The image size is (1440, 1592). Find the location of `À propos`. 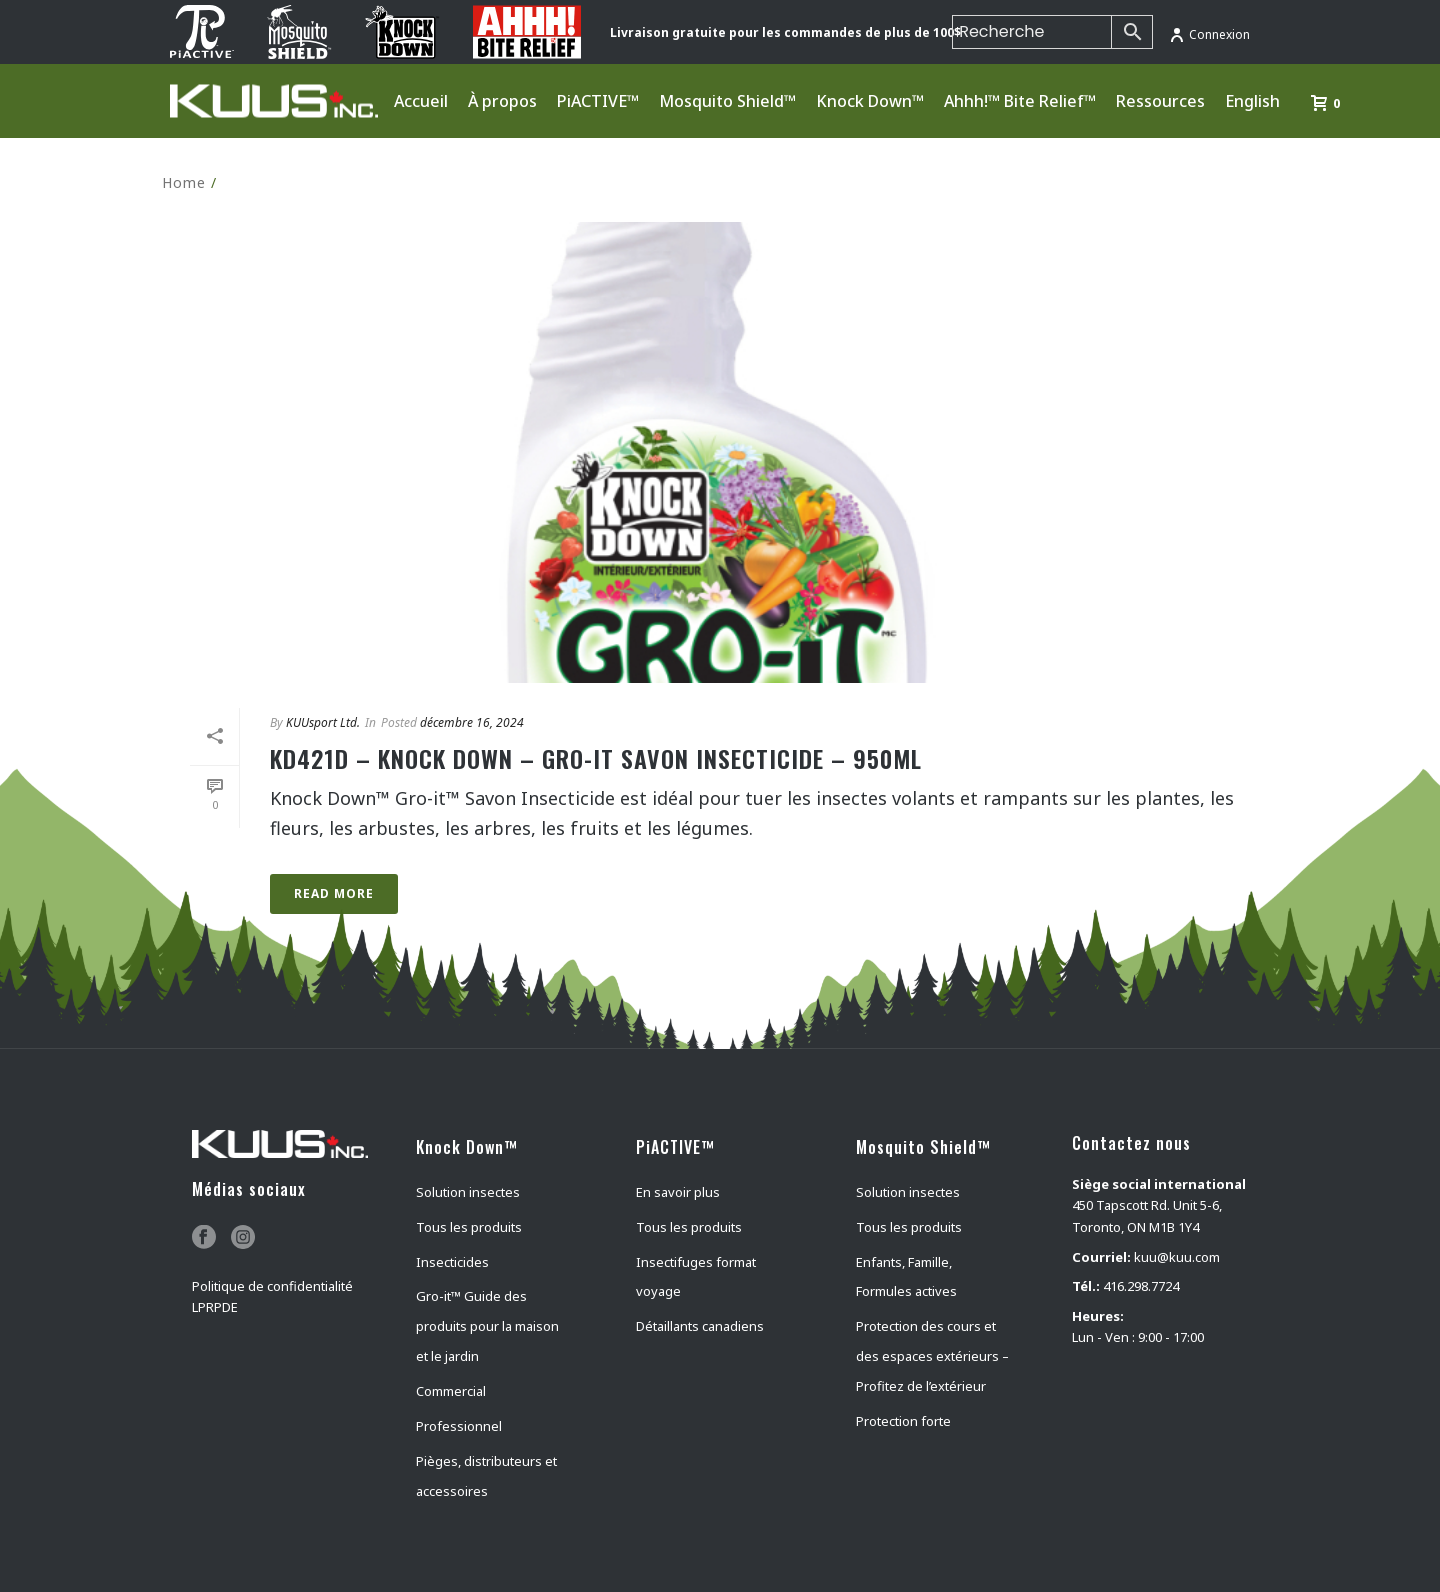

À propos is located at coordinates (502, 101).